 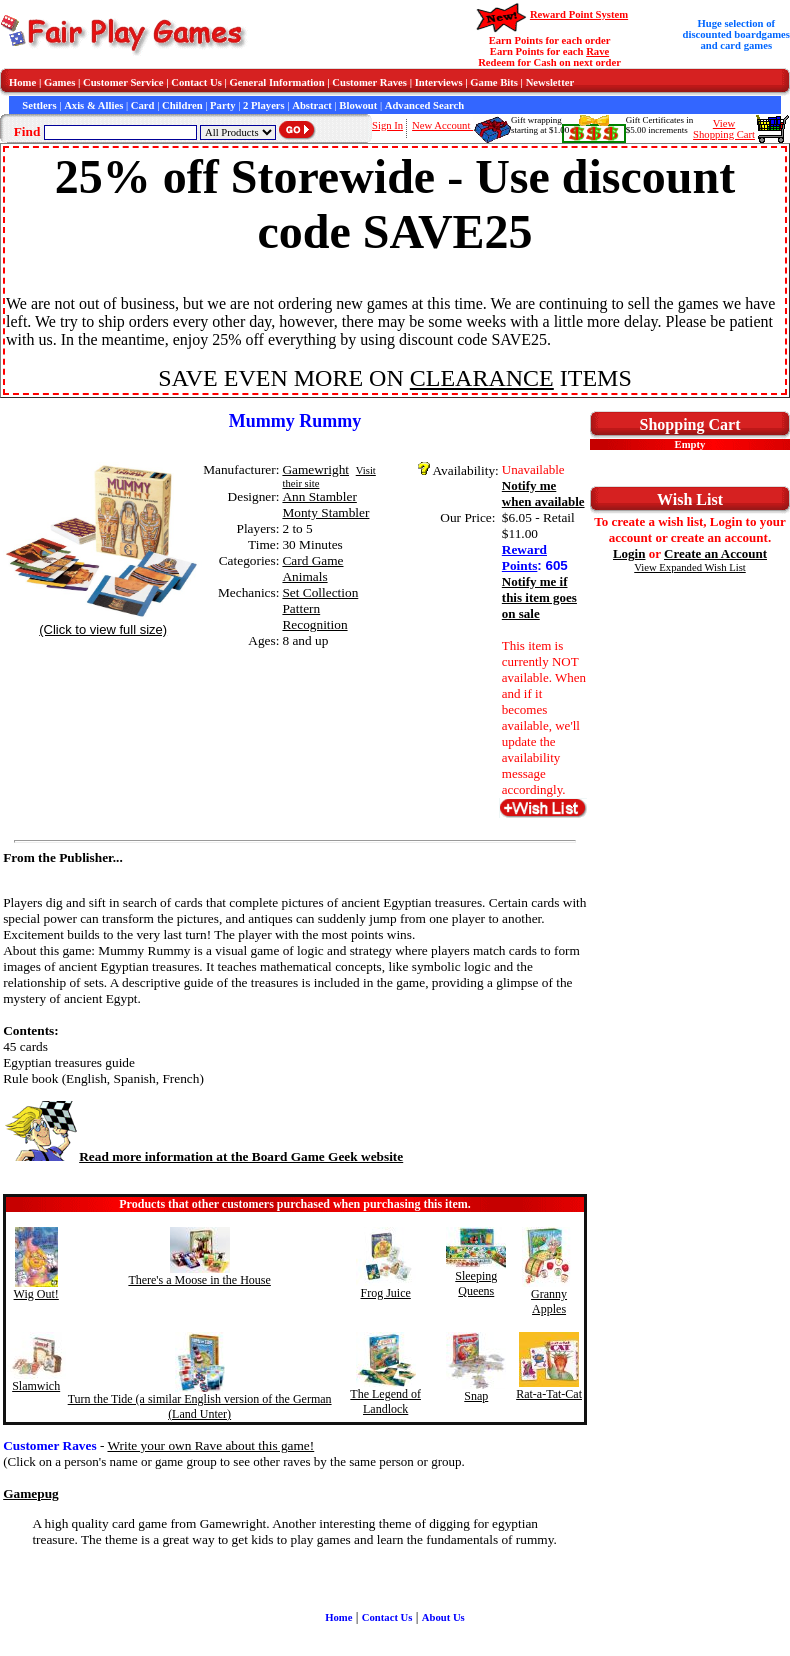 What do you see at coordinates (385, 1401) in the screenshot?
I see `The Legend of Landlock` at bounding box center [385, 1401].